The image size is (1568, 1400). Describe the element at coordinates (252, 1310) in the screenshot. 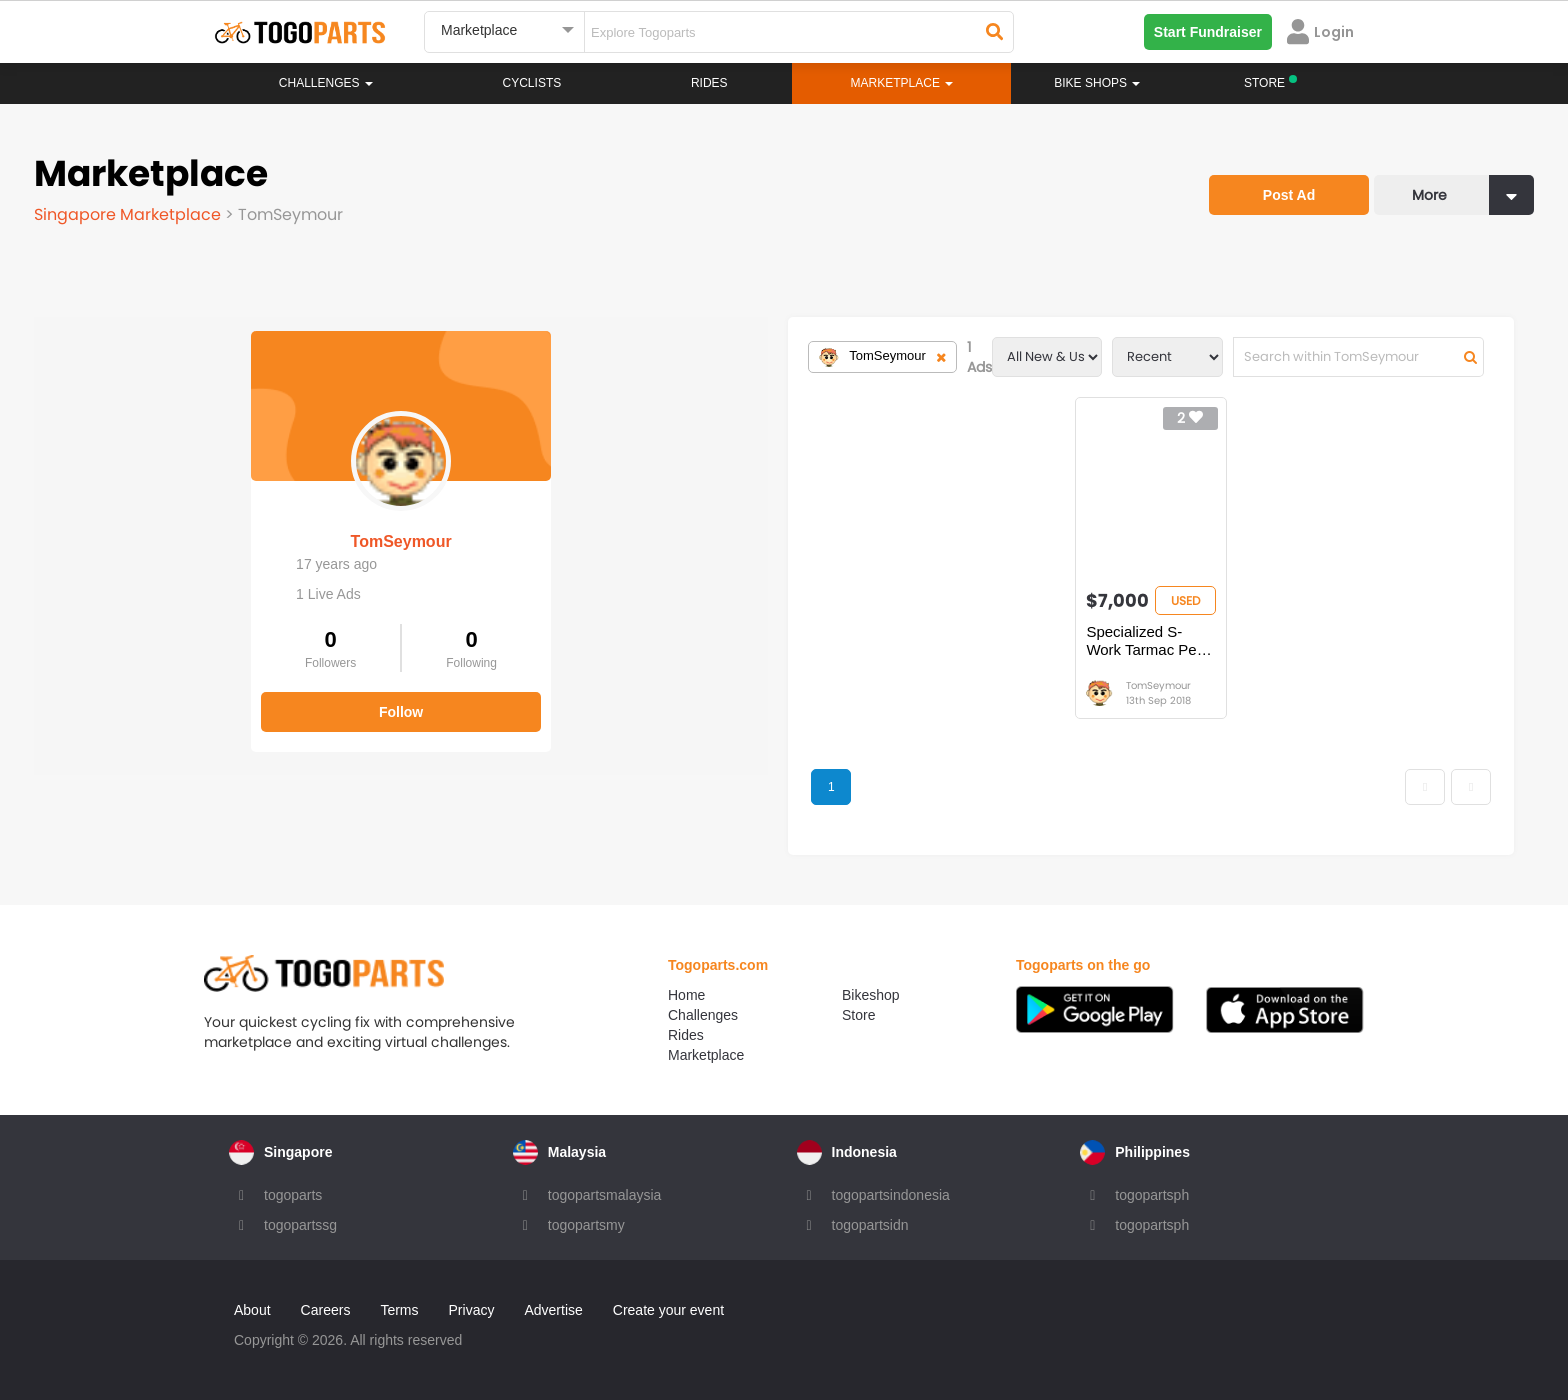

I see `About` at that location.